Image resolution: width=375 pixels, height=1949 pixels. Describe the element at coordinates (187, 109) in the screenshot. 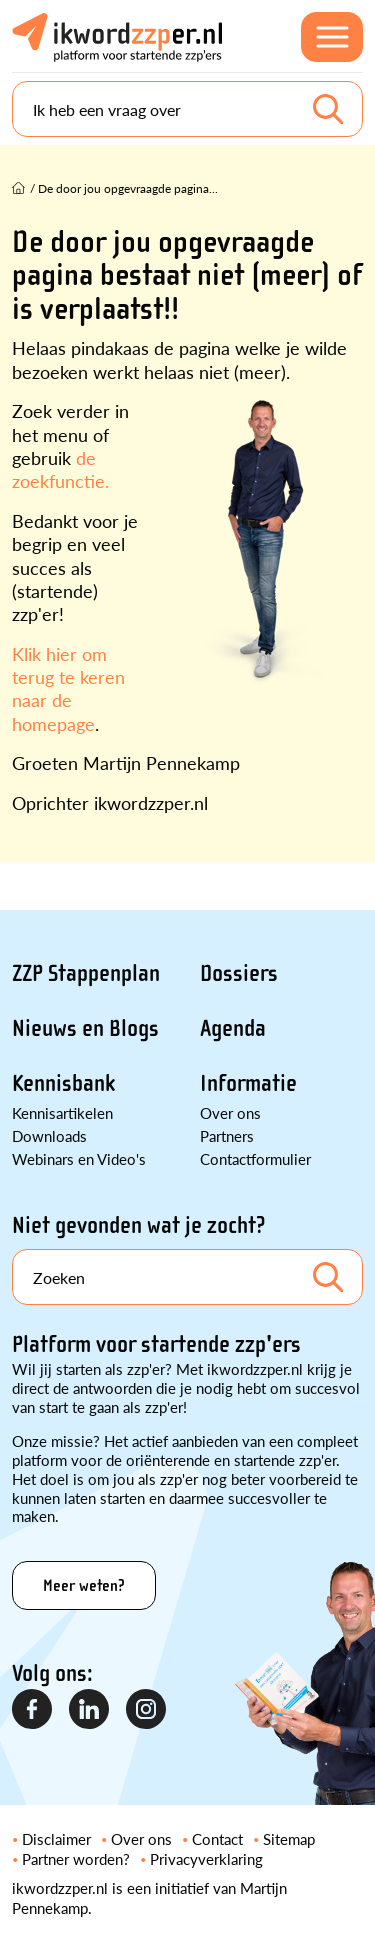

I see `[Search]` at that location.